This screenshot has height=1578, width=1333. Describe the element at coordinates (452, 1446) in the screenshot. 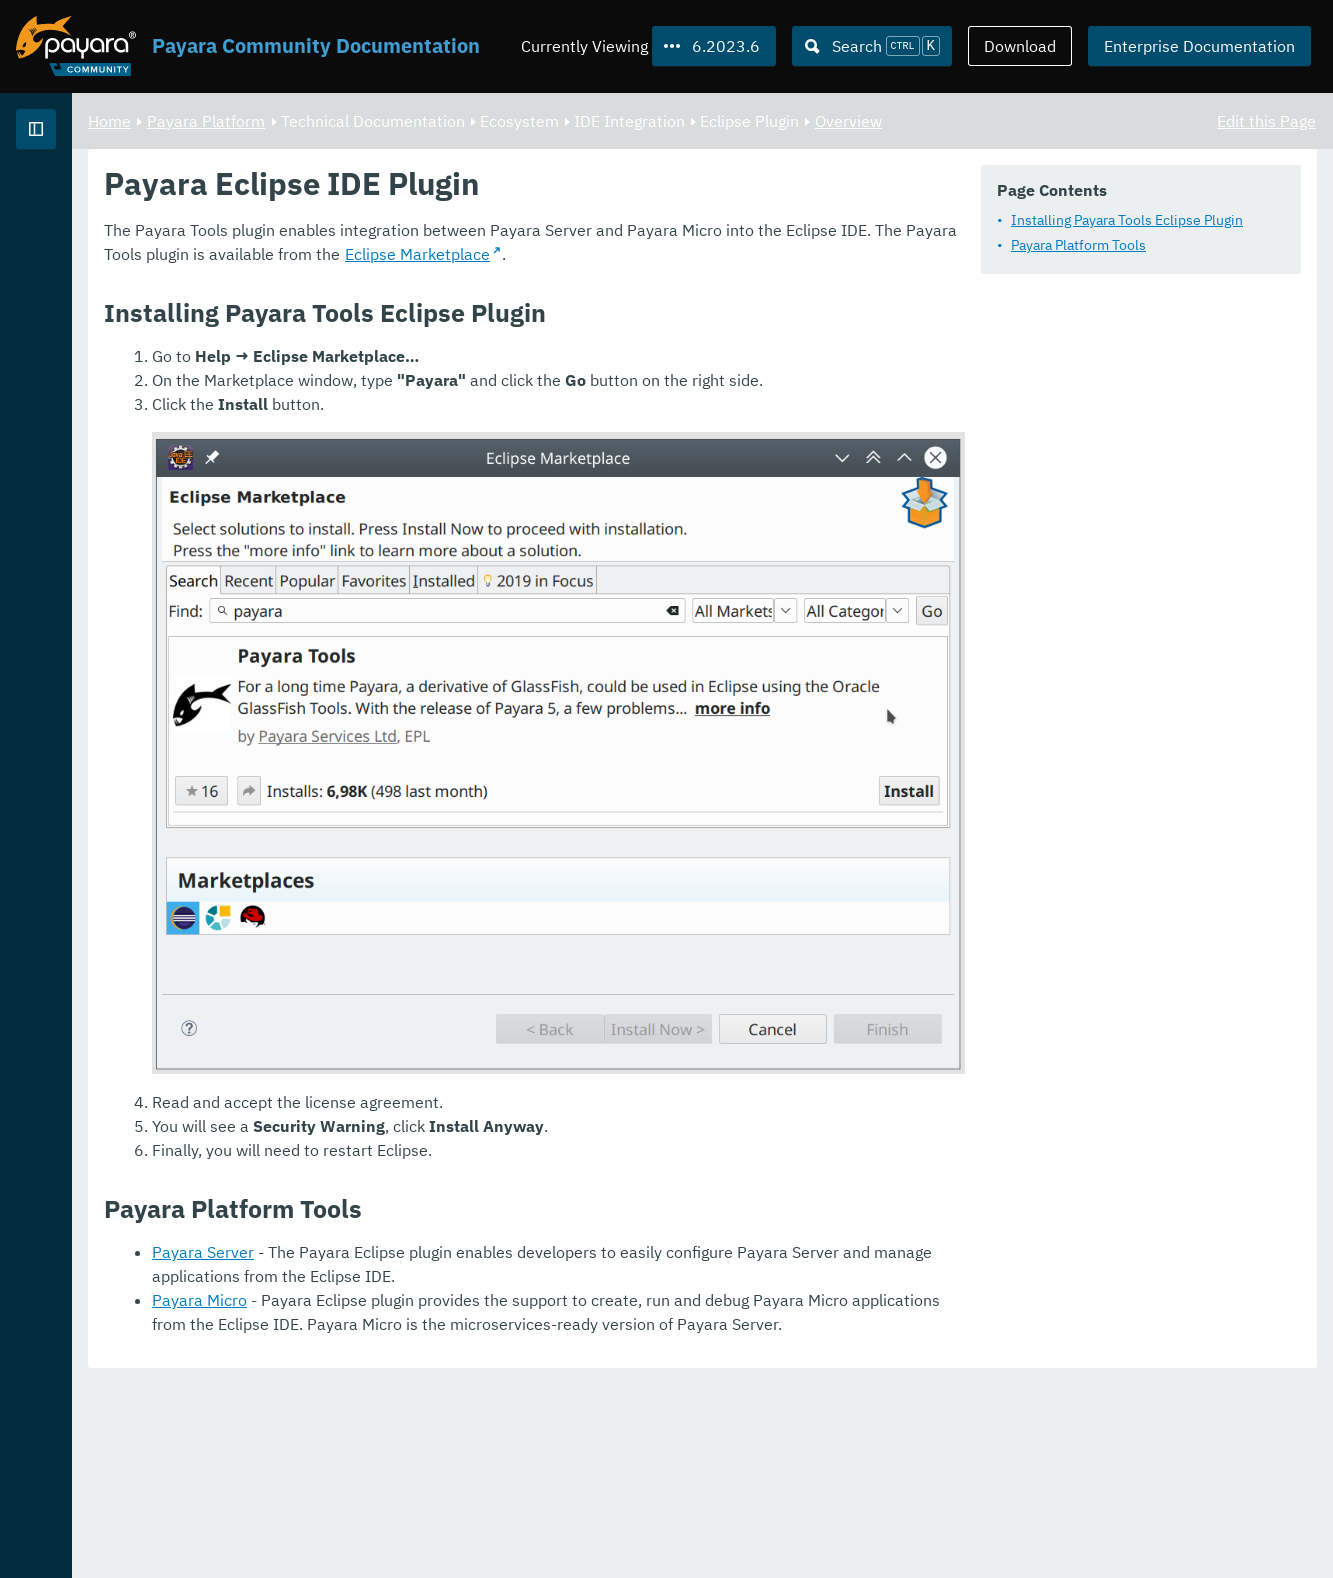

I see `Payara Server` at that location.